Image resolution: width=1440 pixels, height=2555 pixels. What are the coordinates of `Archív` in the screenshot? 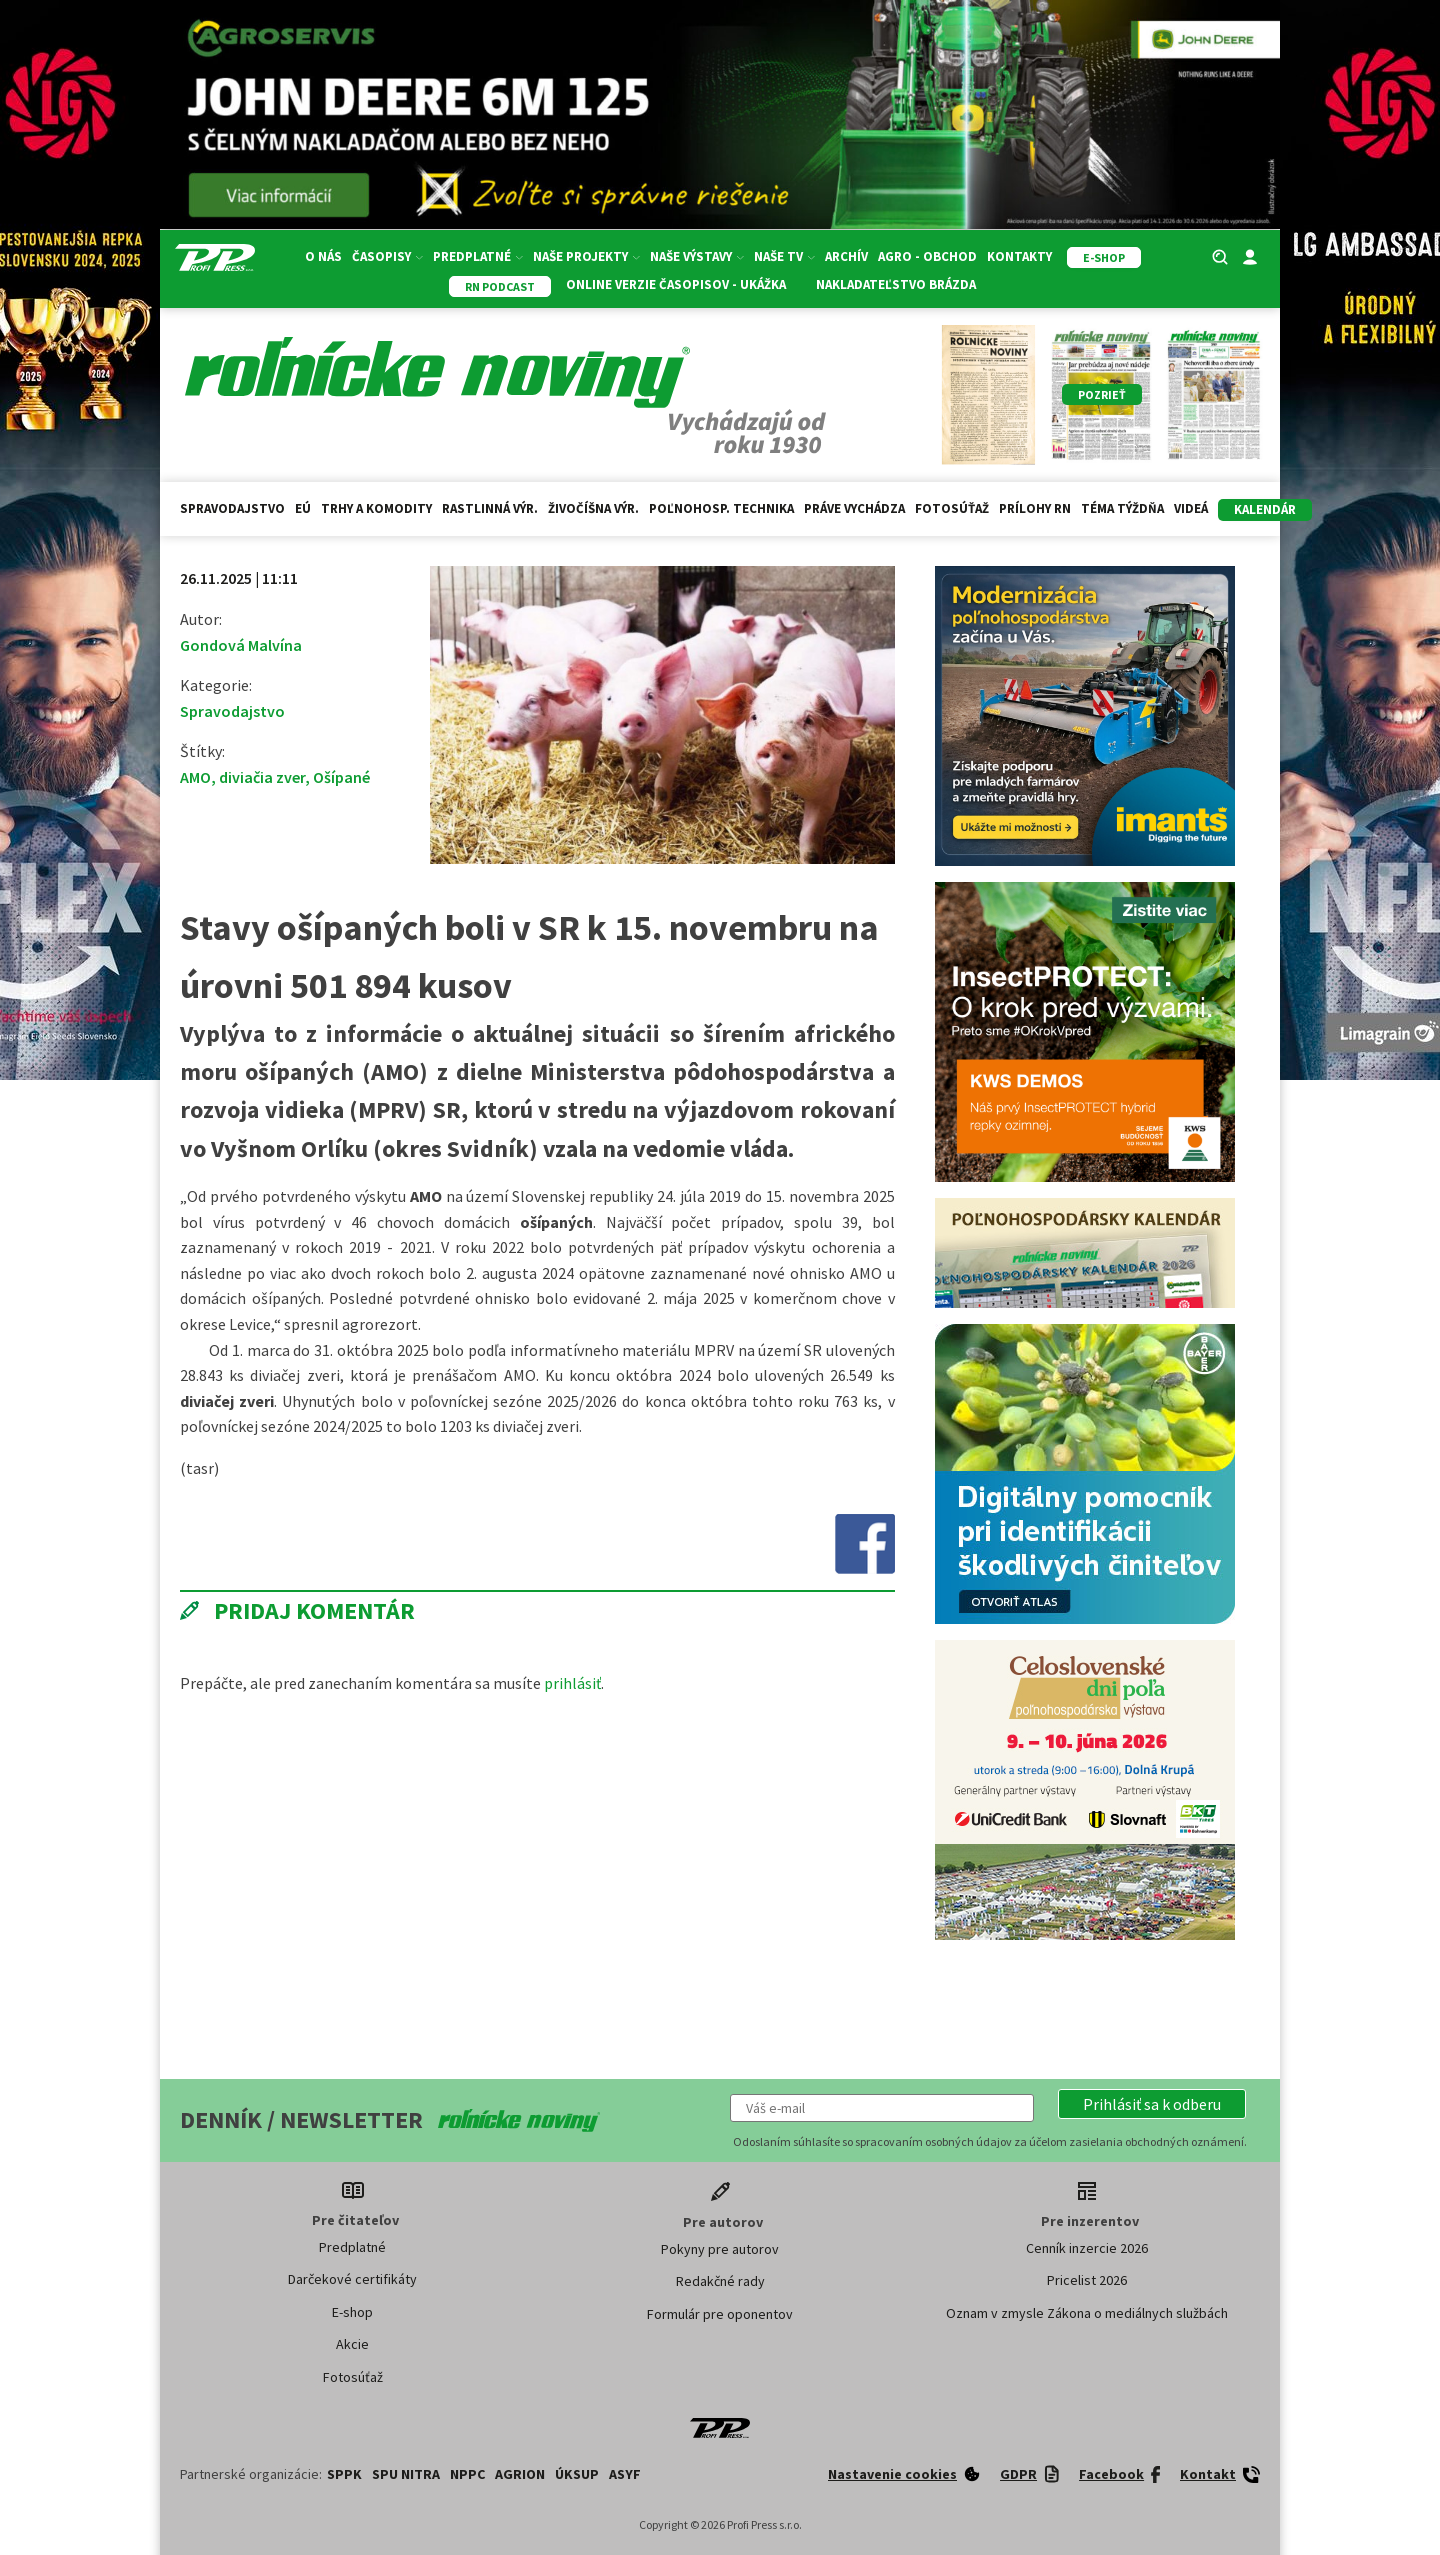 It's located at (846, 256).